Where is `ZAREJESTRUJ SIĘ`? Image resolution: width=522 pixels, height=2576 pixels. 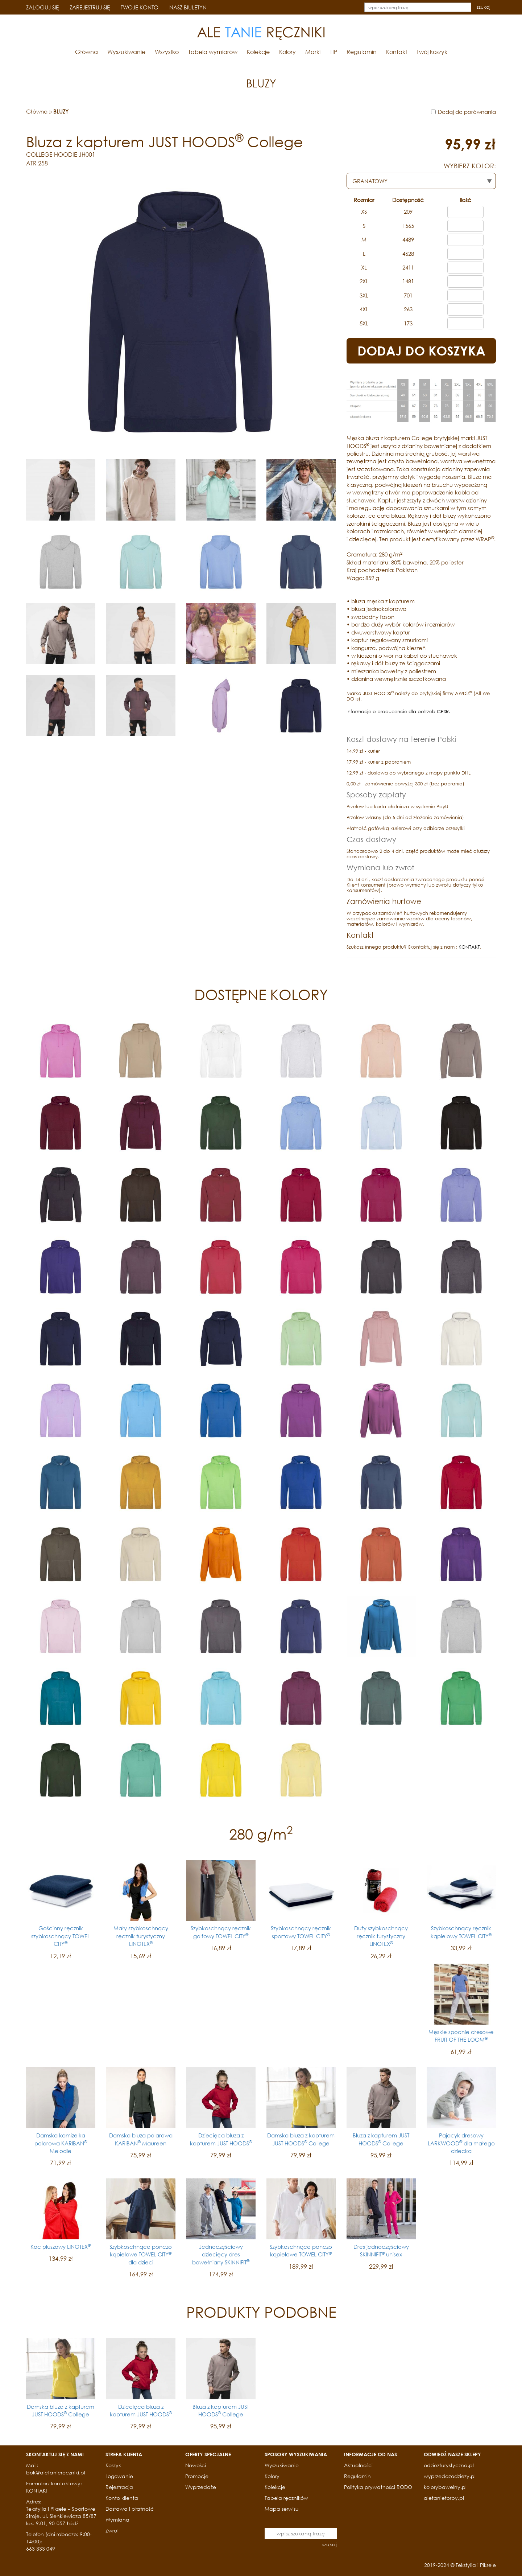
ZAREJESTRUJ SIĘ is located at coordinates (90, 7).